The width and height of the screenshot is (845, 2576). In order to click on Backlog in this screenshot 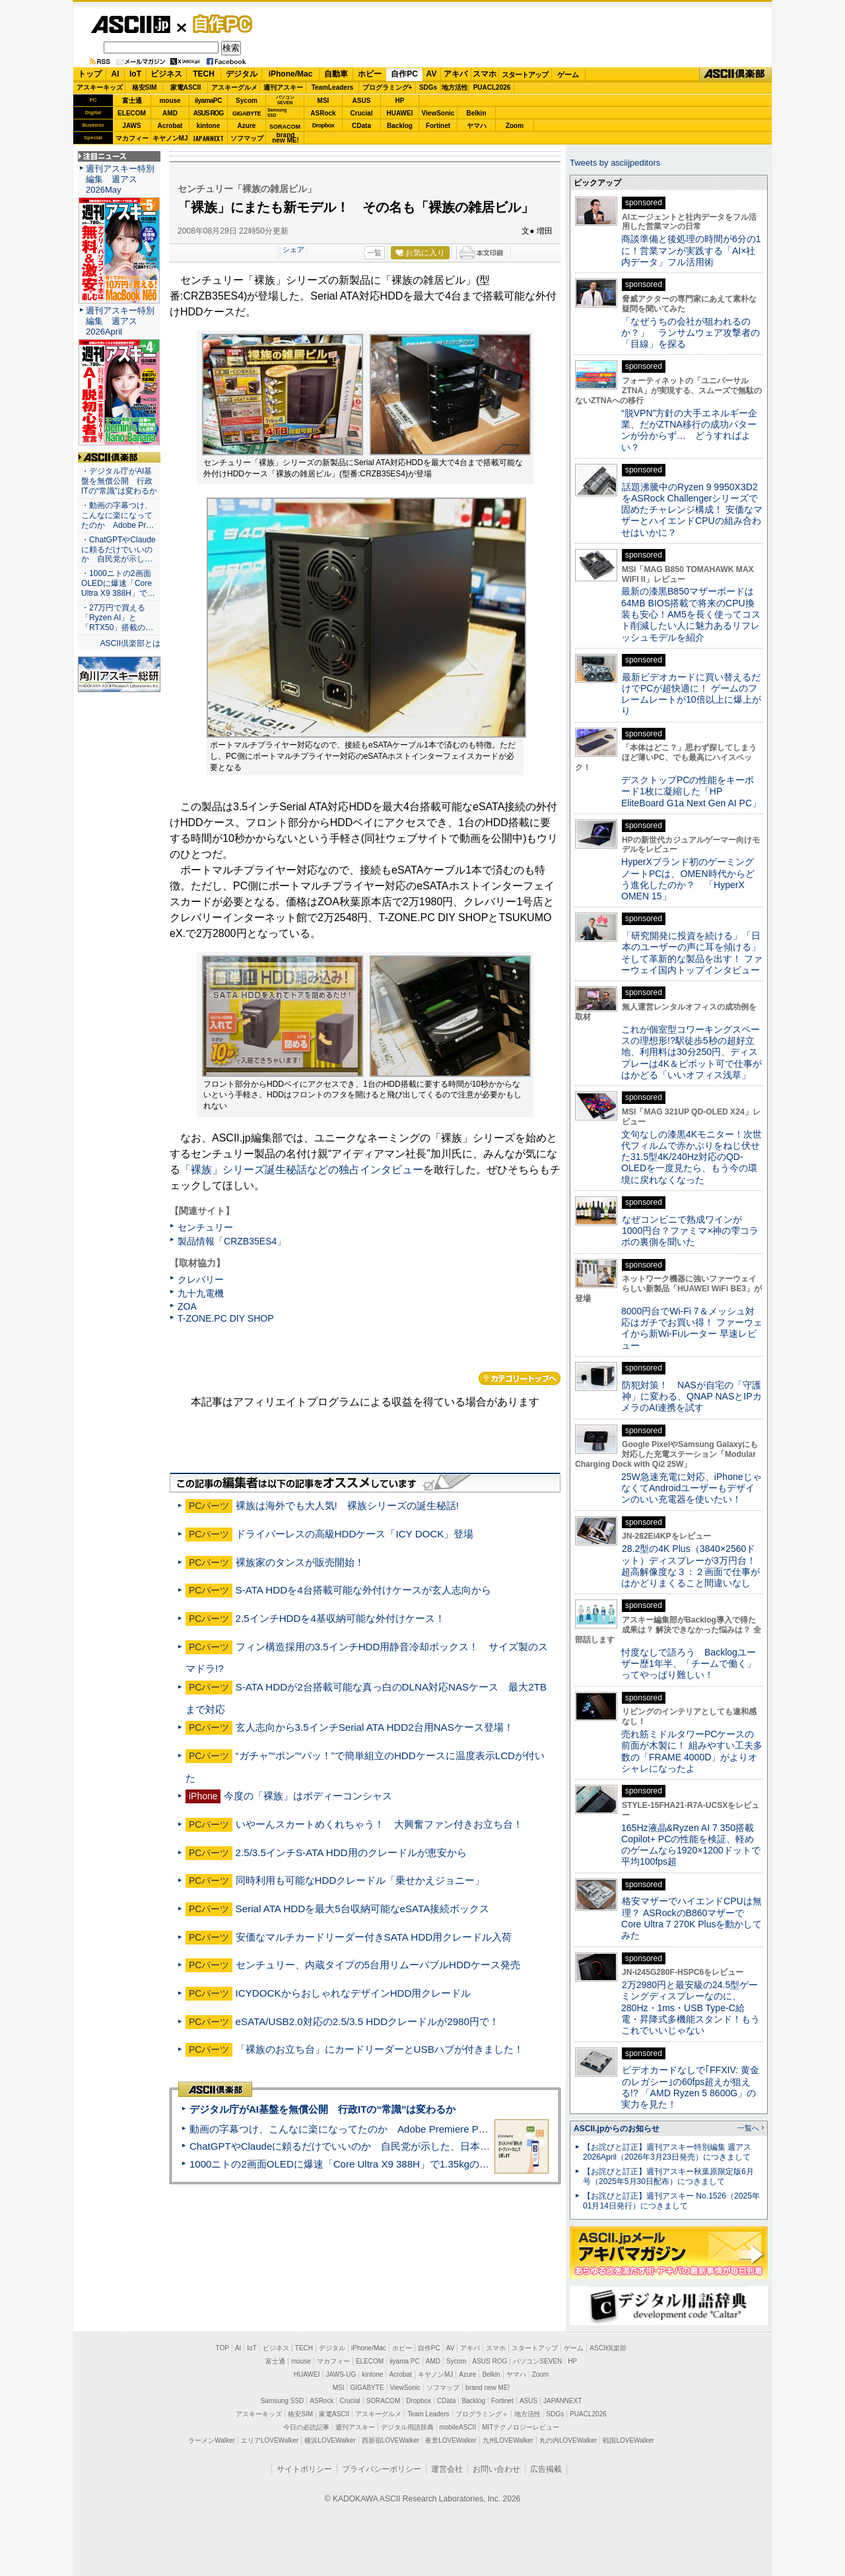, I will do `click(400, 125)`.